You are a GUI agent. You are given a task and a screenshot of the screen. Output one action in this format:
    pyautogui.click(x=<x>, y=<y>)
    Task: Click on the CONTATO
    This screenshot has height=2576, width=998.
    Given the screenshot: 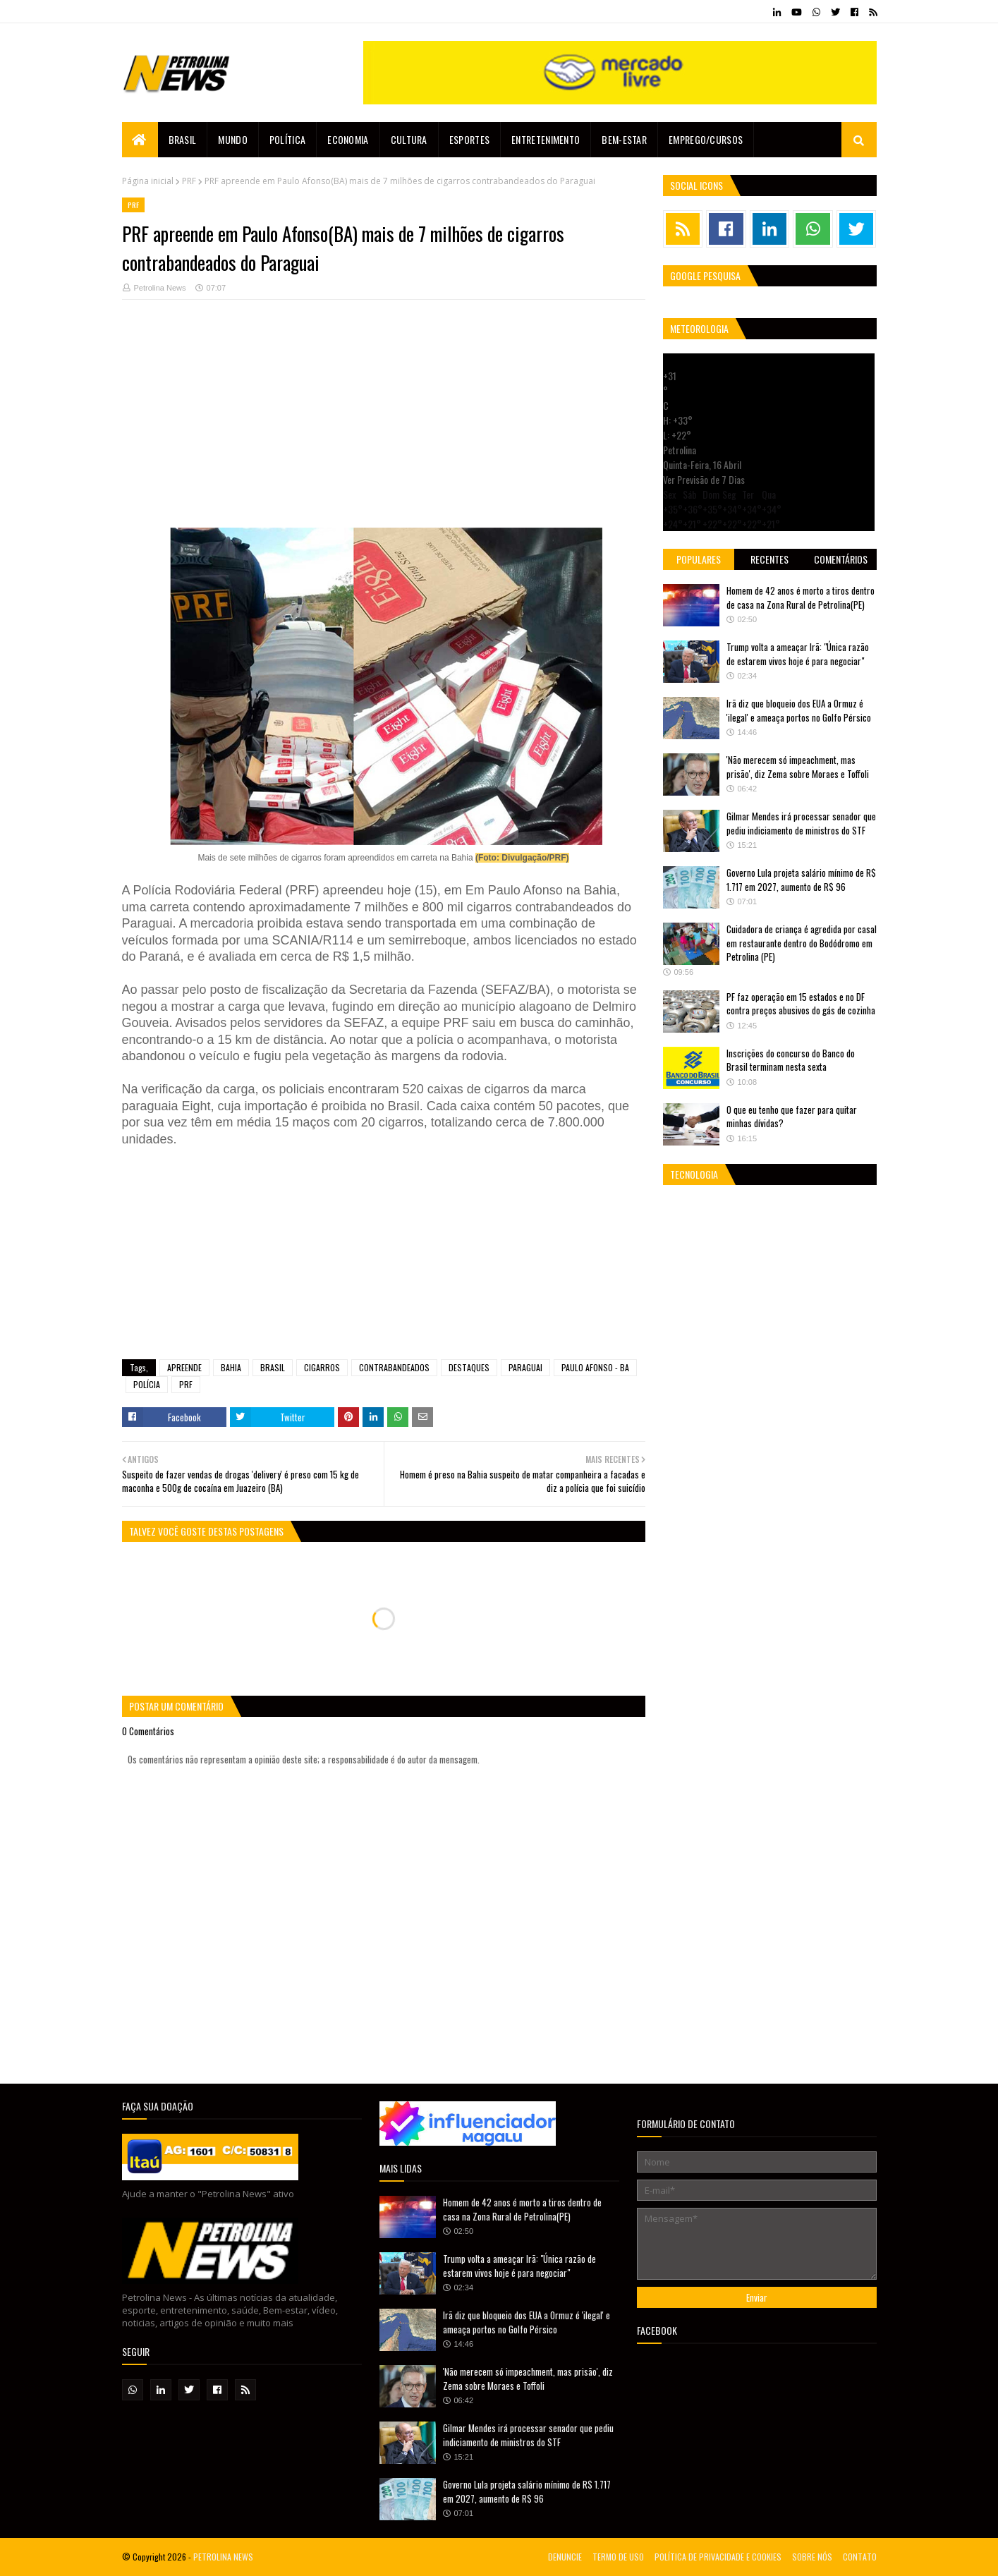 What is the action you would take?
    pyautogui.click(x=860, y=2557)
    